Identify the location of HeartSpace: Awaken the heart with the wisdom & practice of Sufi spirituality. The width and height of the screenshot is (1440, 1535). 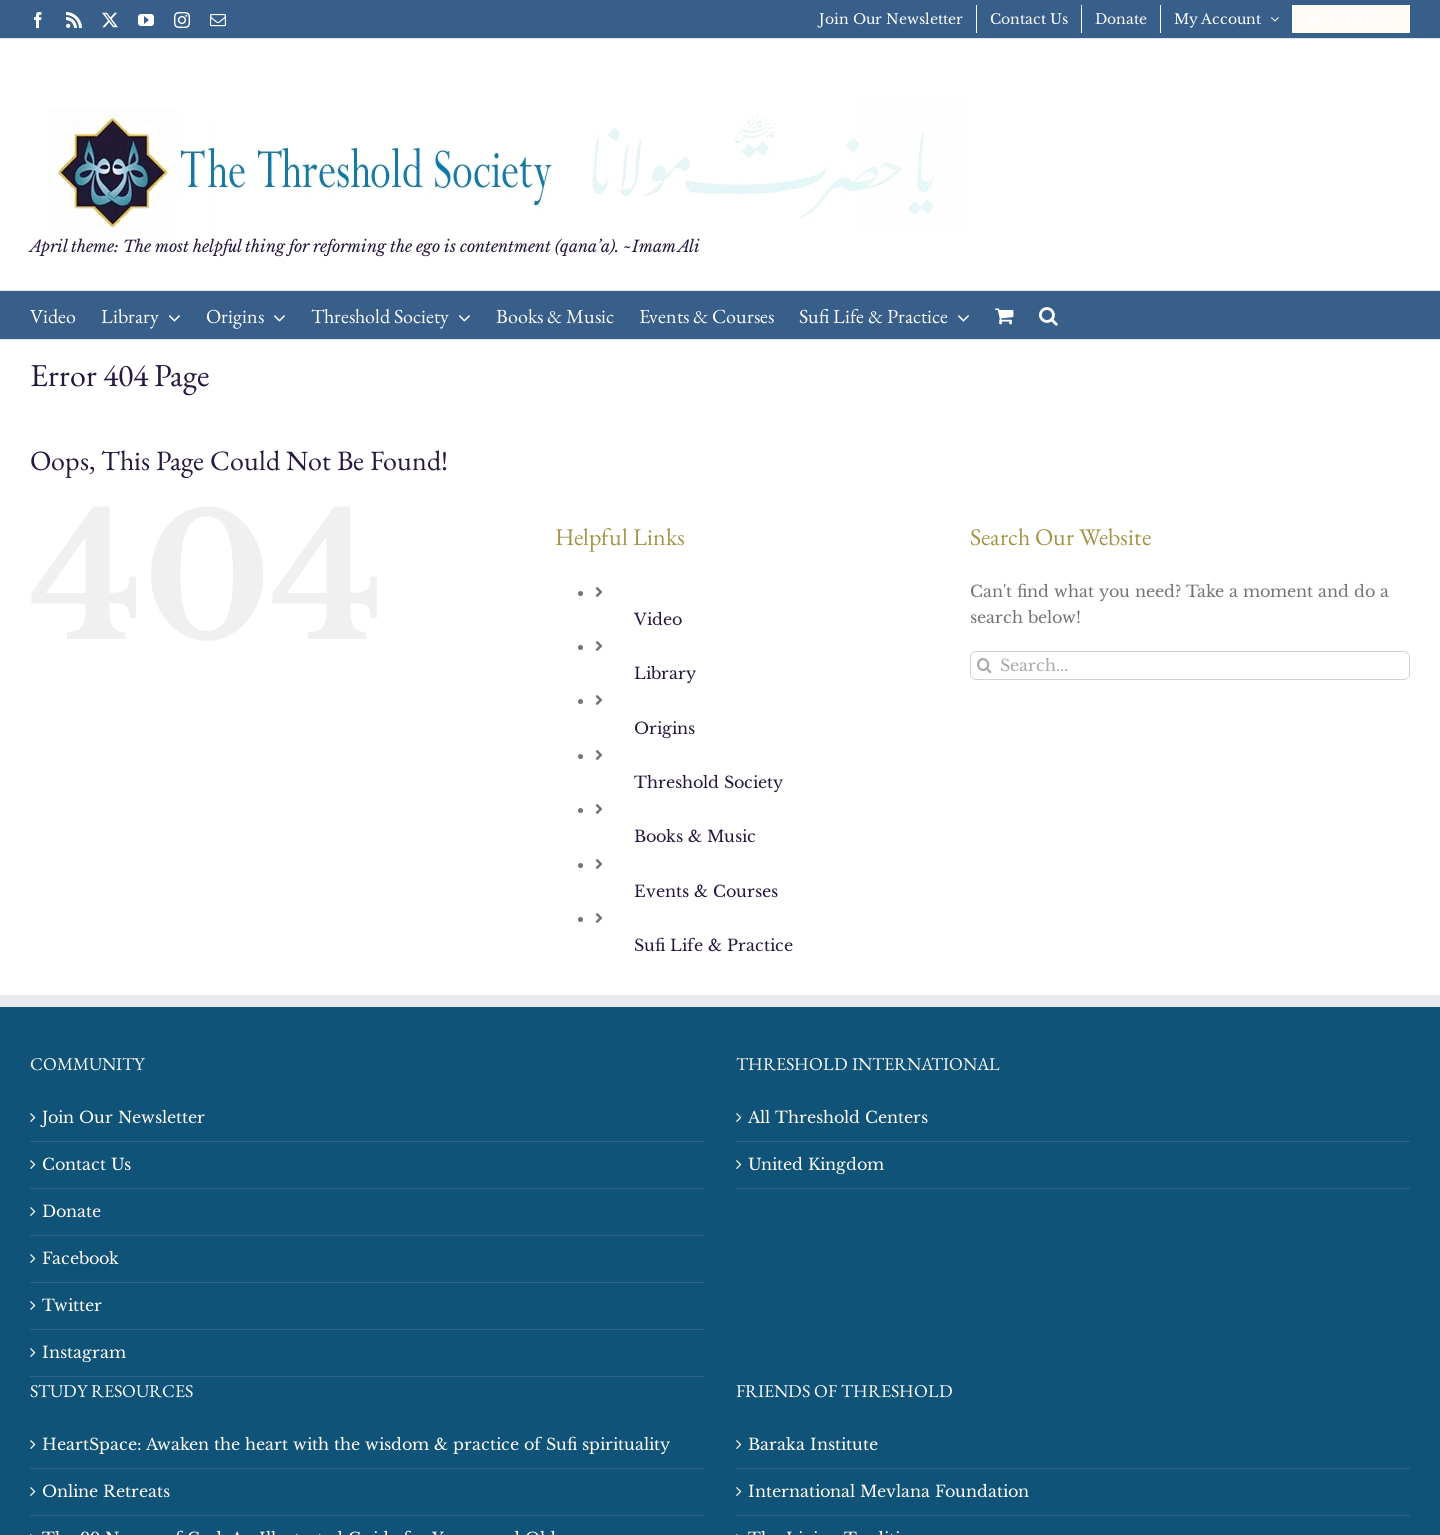
(356, 1444).